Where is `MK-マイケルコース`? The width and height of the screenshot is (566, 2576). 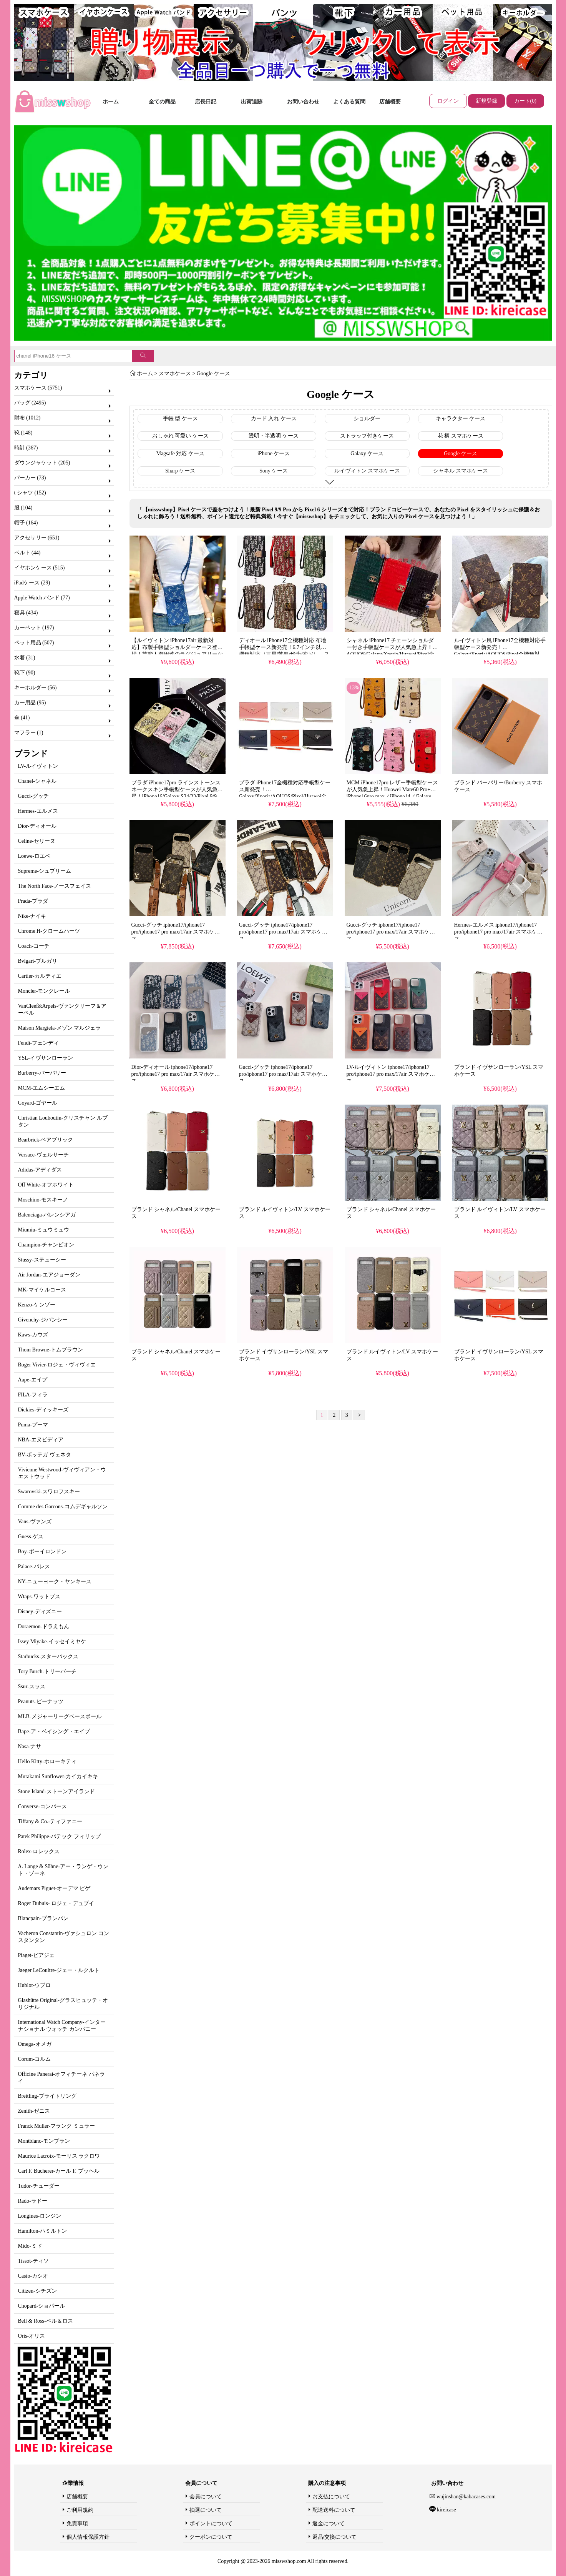 MK-マイケルコース is located at coordinates (42, 1290).